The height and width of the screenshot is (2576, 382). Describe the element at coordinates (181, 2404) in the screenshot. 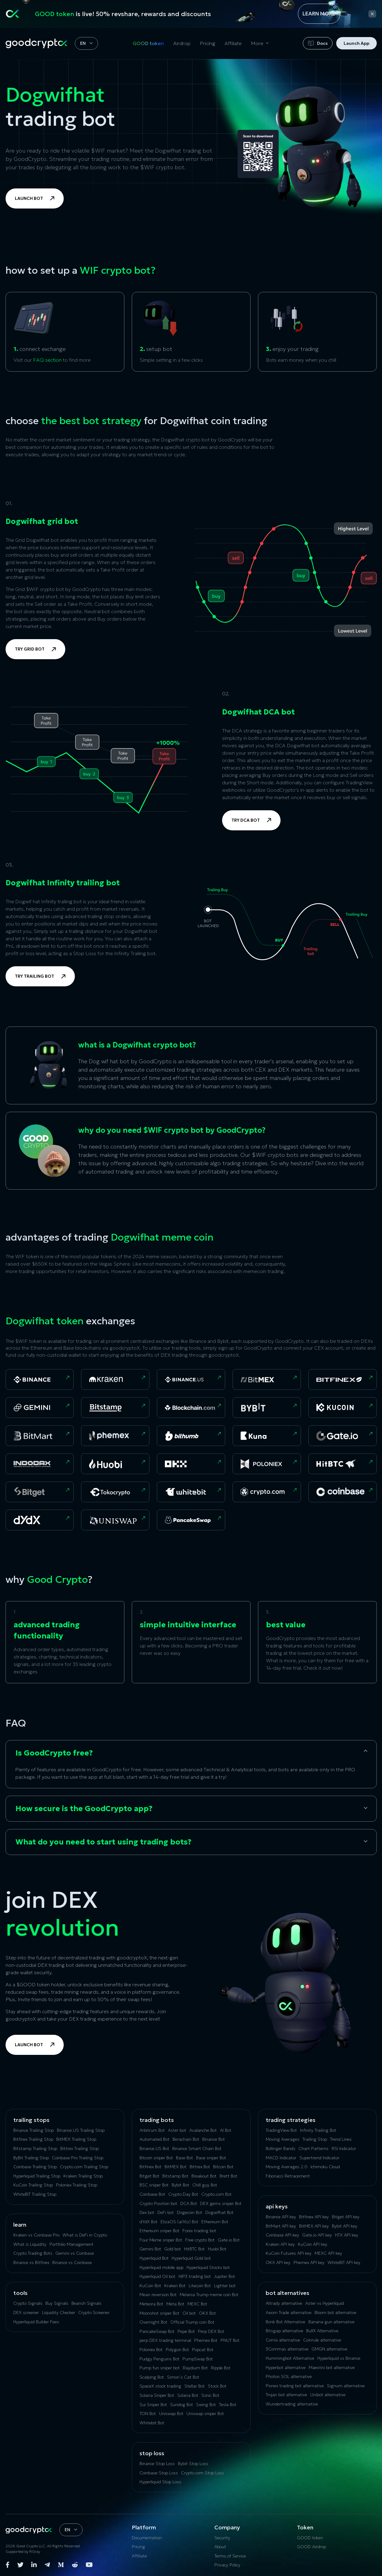

I see `Sundog Bot` at that location.